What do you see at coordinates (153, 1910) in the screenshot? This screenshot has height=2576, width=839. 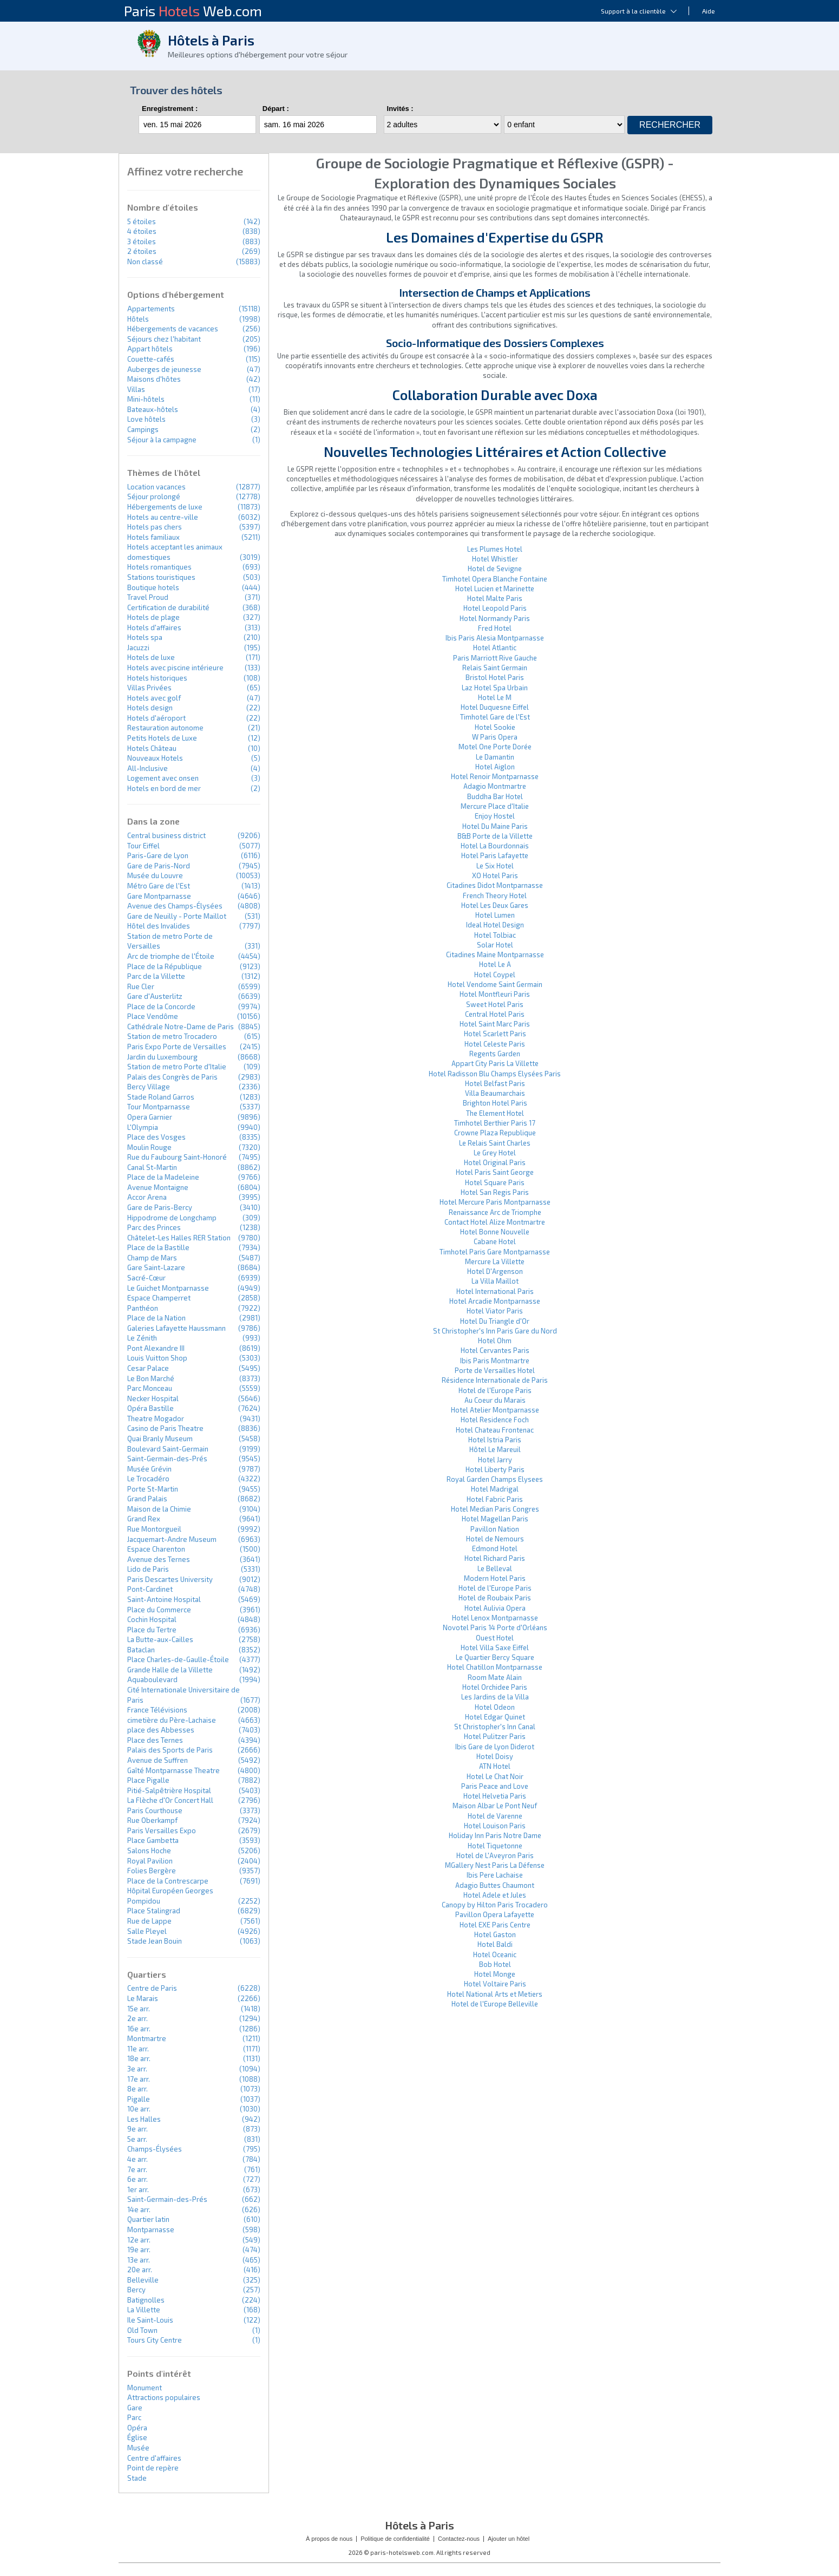 I see `Place Stalingrad` at bounding box center [153, 1910].